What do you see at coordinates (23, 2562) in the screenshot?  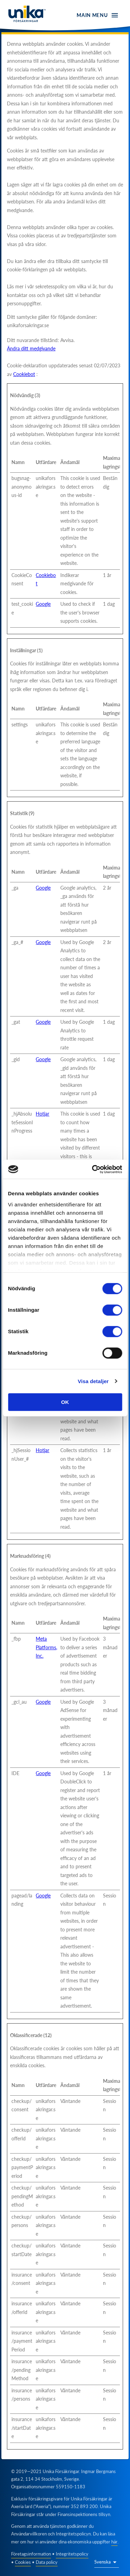 I see `Cookies` at bounding box center [23, 2562].